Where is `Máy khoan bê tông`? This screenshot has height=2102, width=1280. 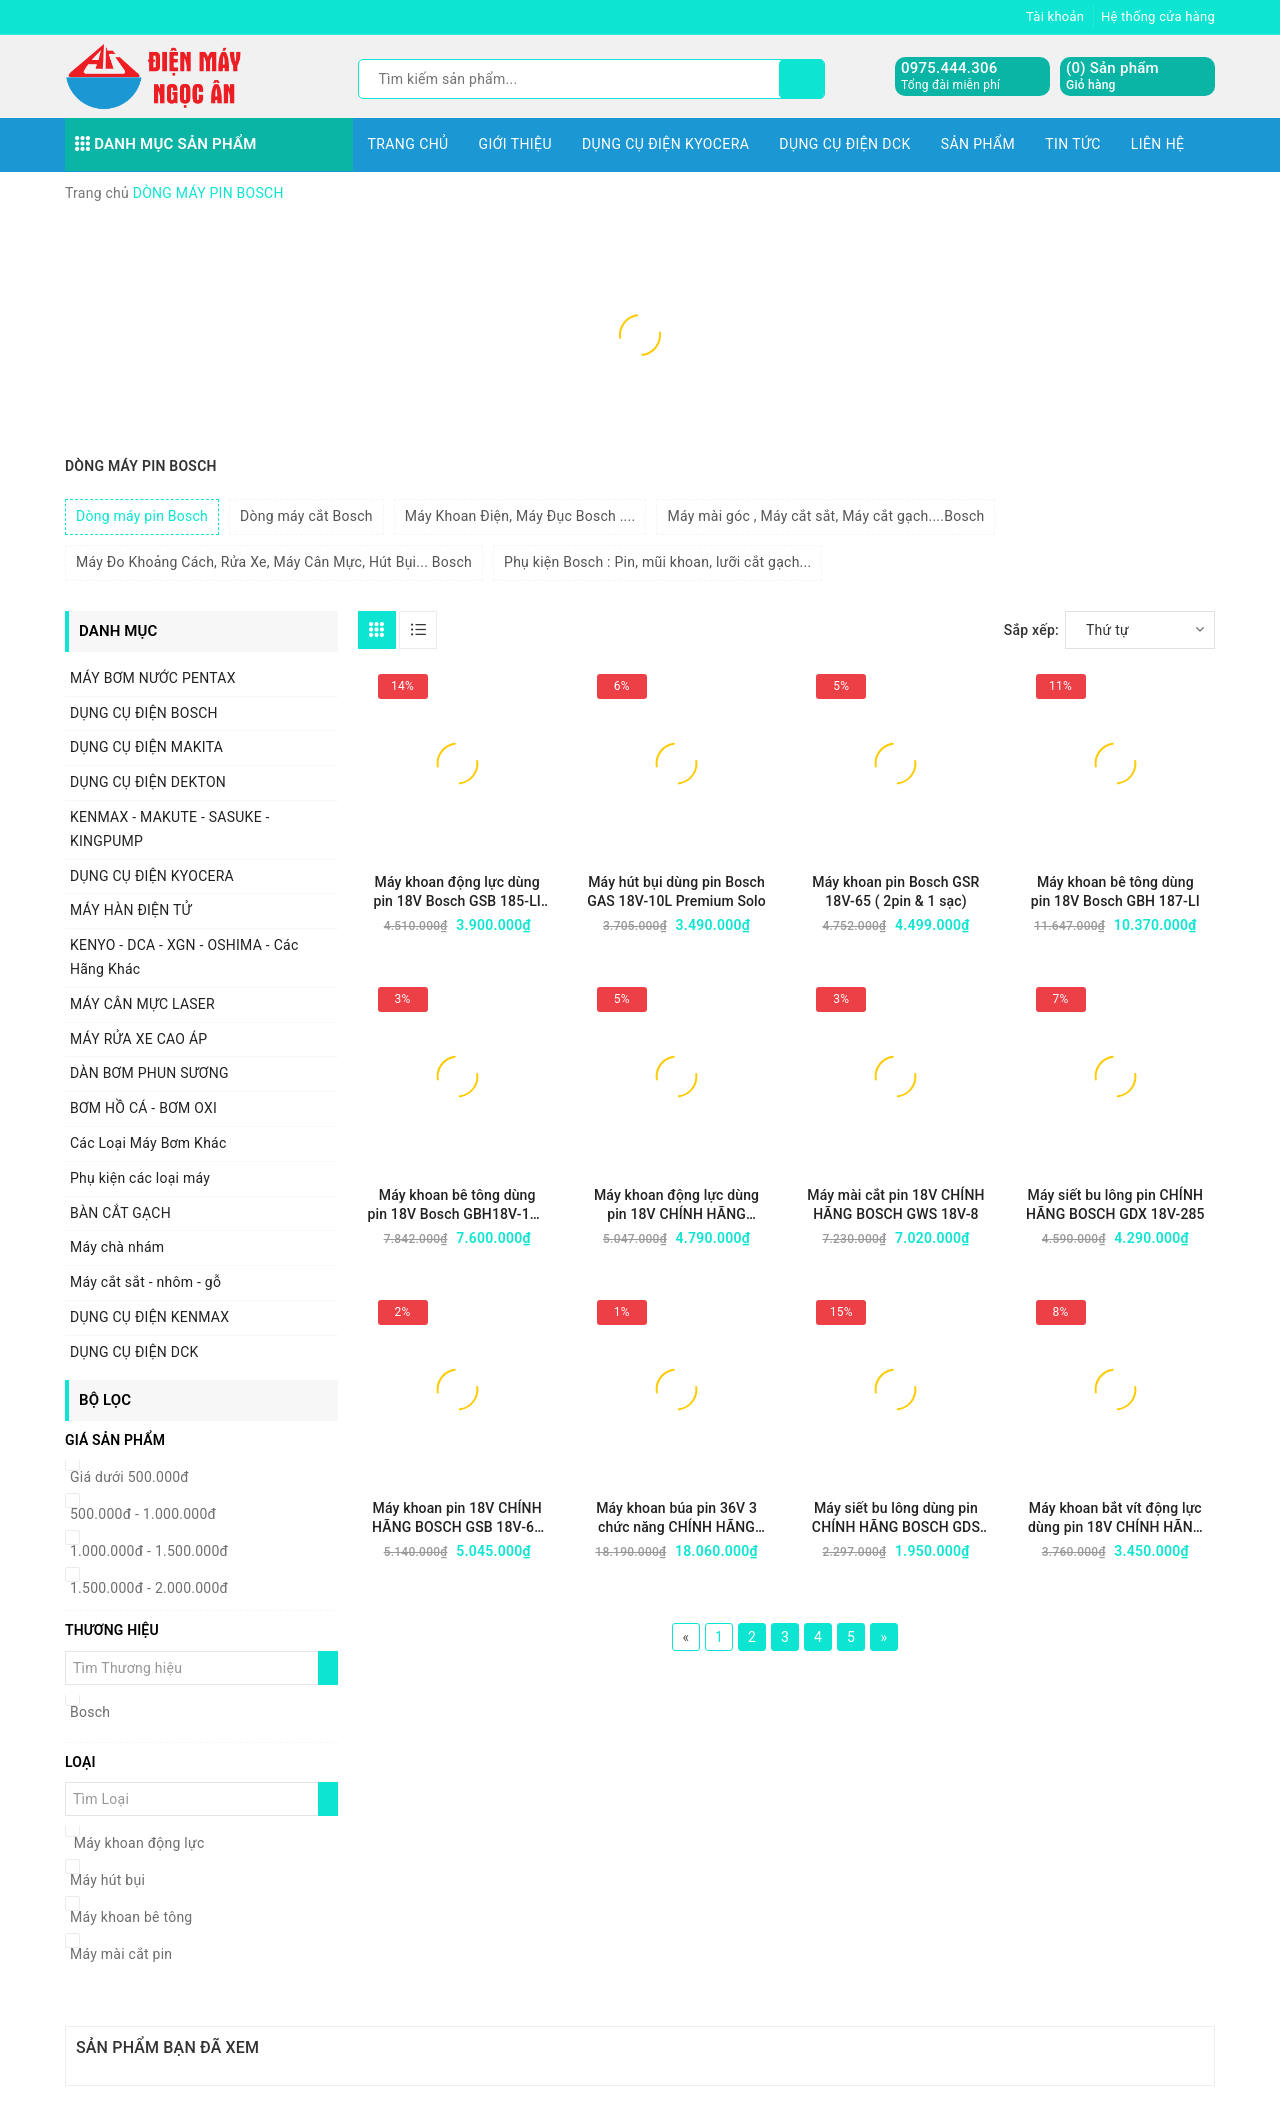 Máy khoan bê tông is located at coordinates (131, 1917).